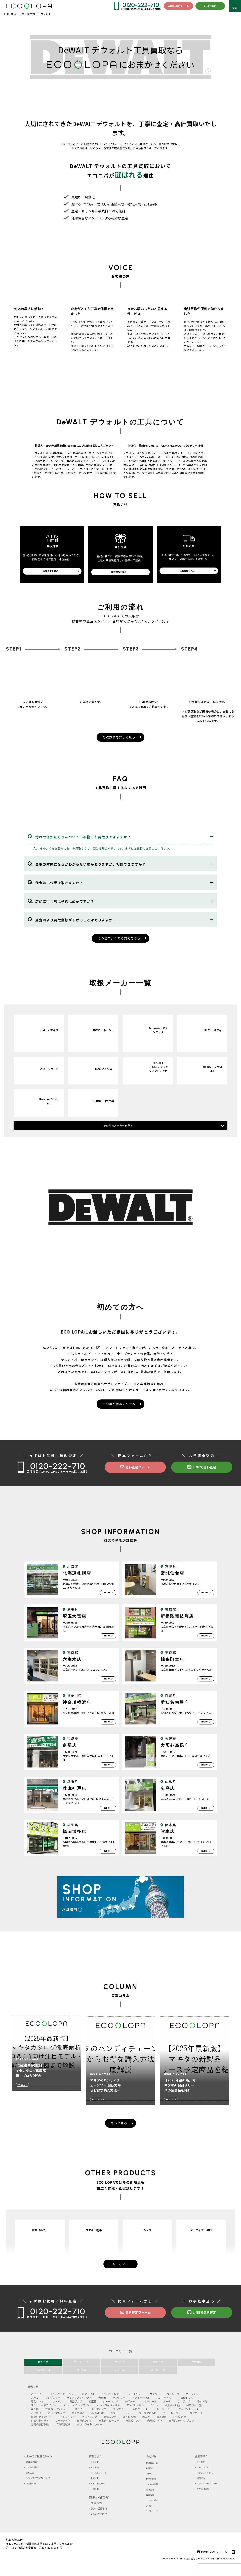 This screenshot has height=2576, width=241. Describe the element at coordinates (219, 2569) in the screenshot. I see `[presentation]` at that location.